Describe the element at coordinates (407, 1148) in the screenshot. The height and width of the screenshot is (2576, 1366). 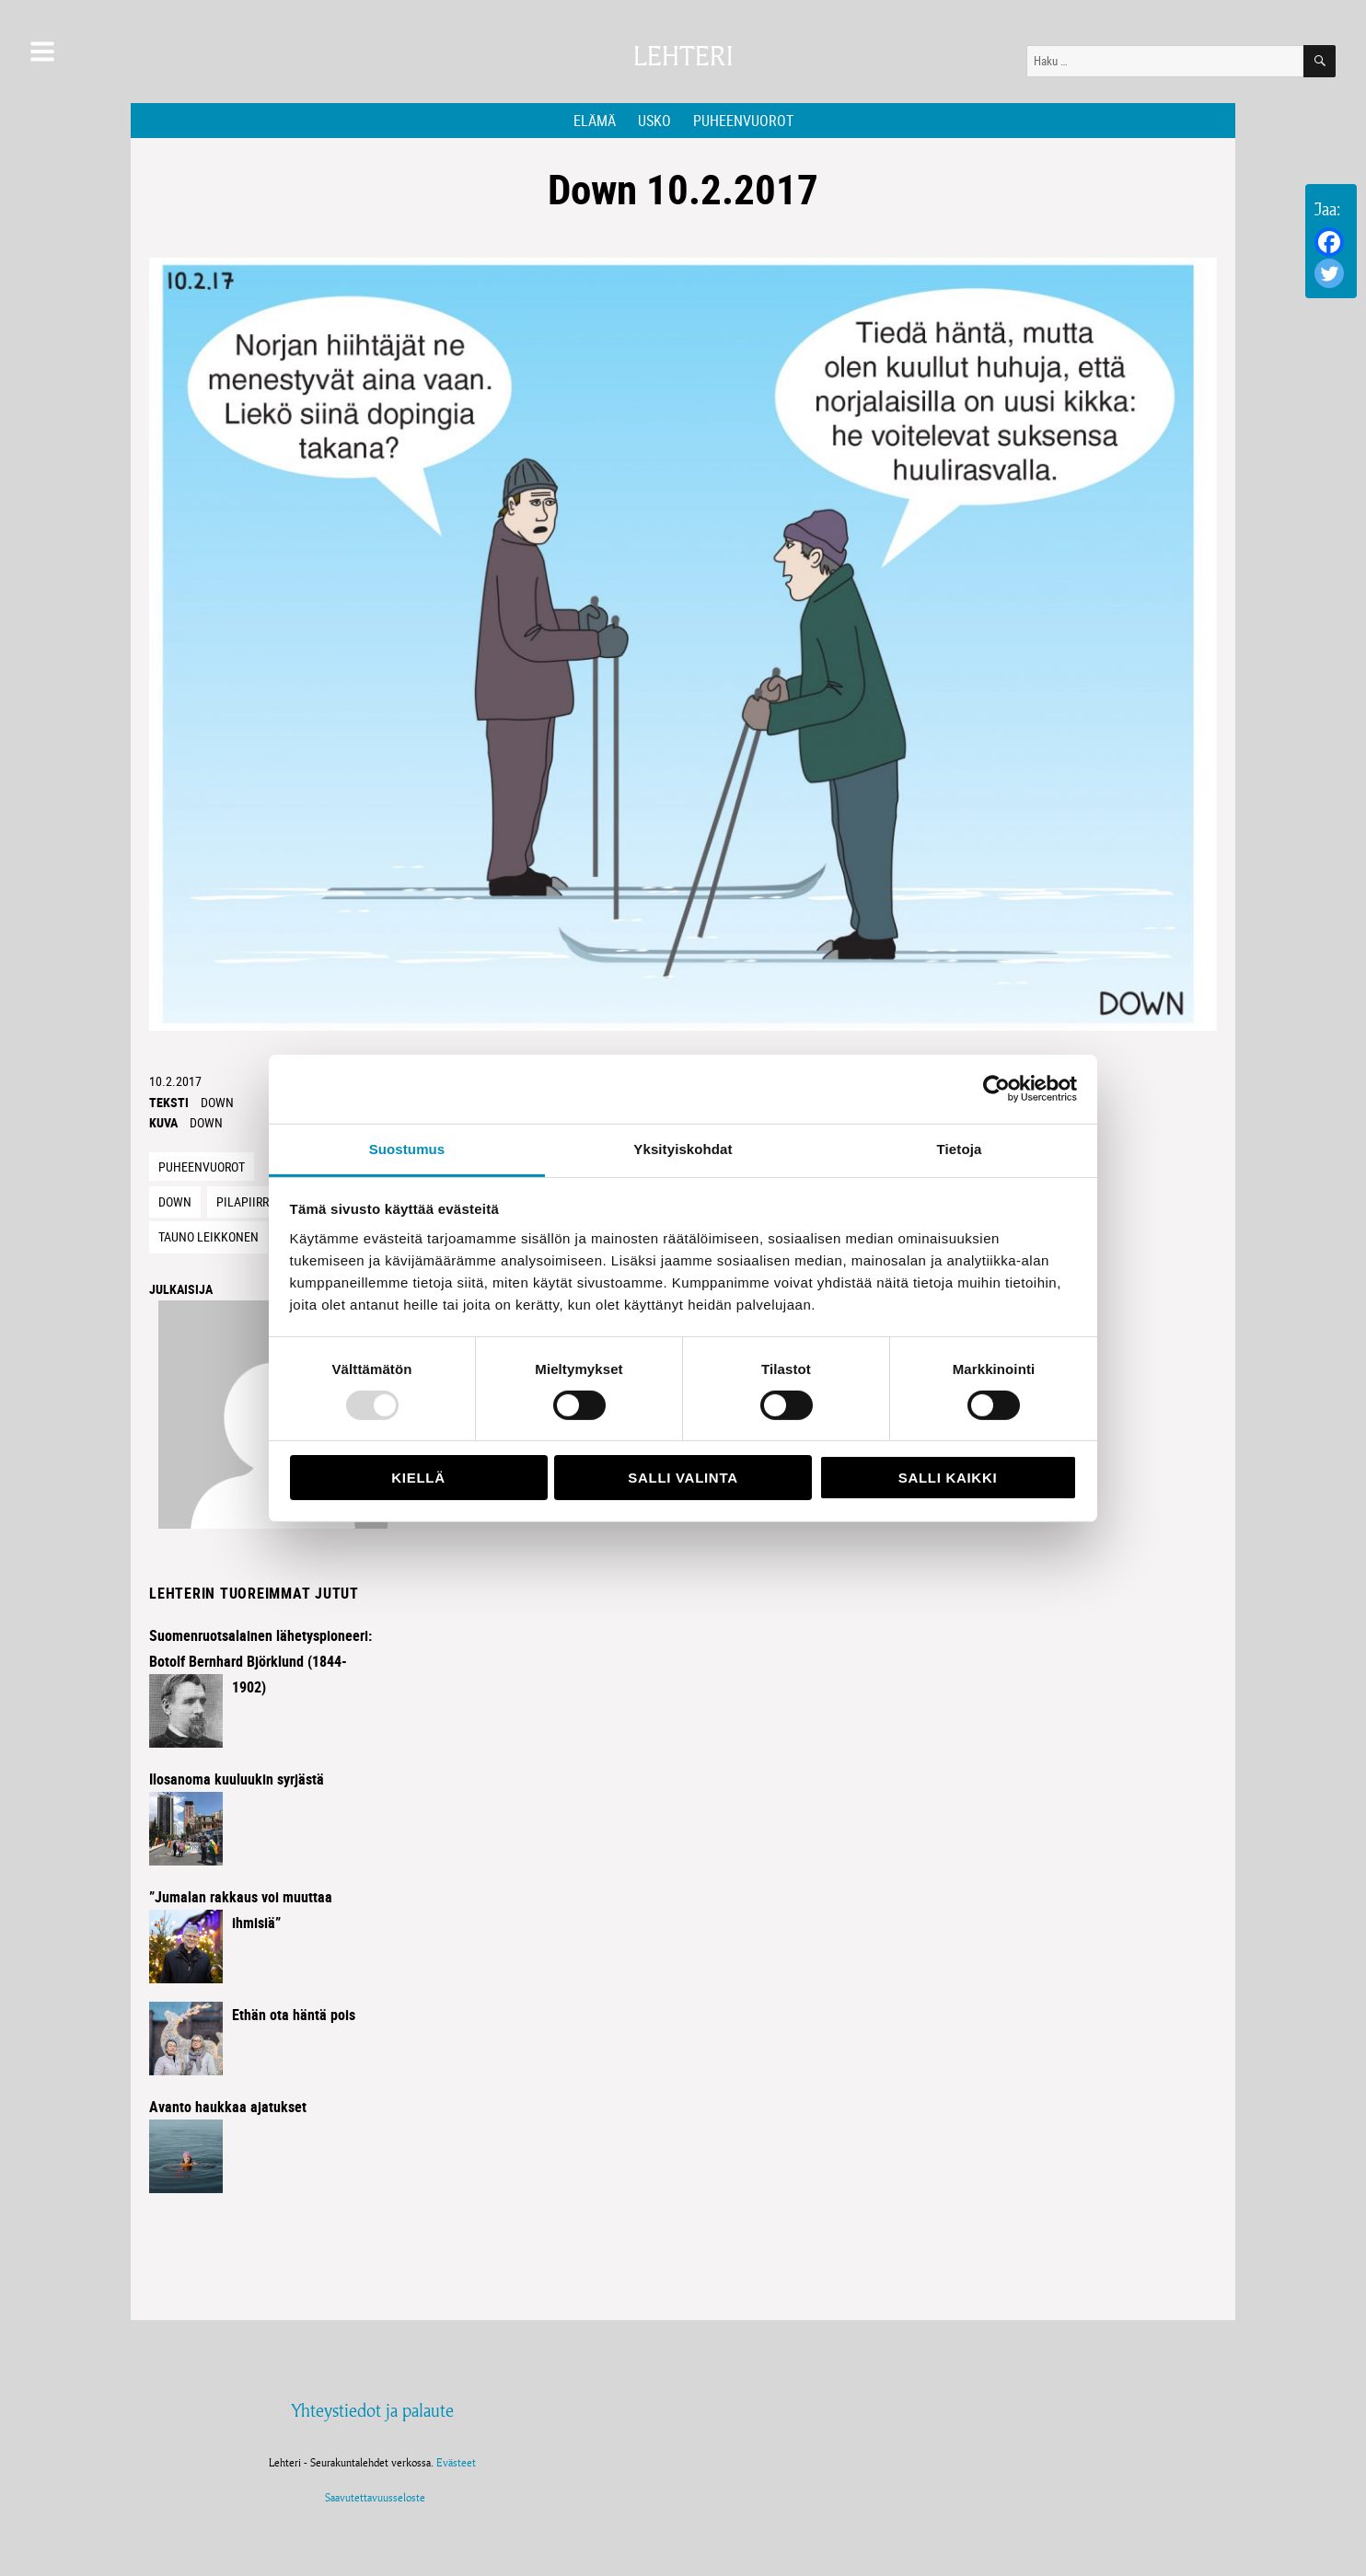
I see `Suostumus [tab]` at that location.